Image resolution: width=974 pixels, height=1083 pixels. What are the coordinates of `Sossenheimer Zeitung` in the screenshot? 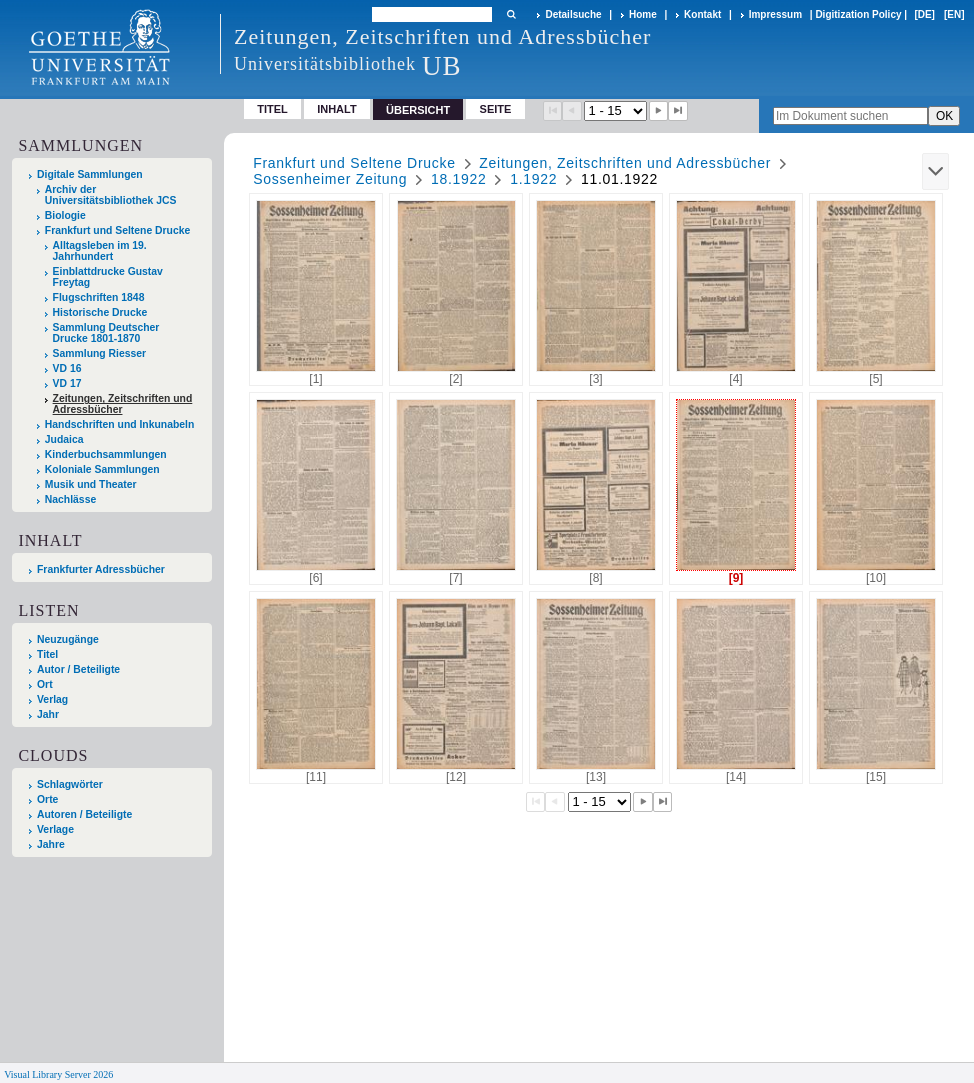 It's located at (330, 179).